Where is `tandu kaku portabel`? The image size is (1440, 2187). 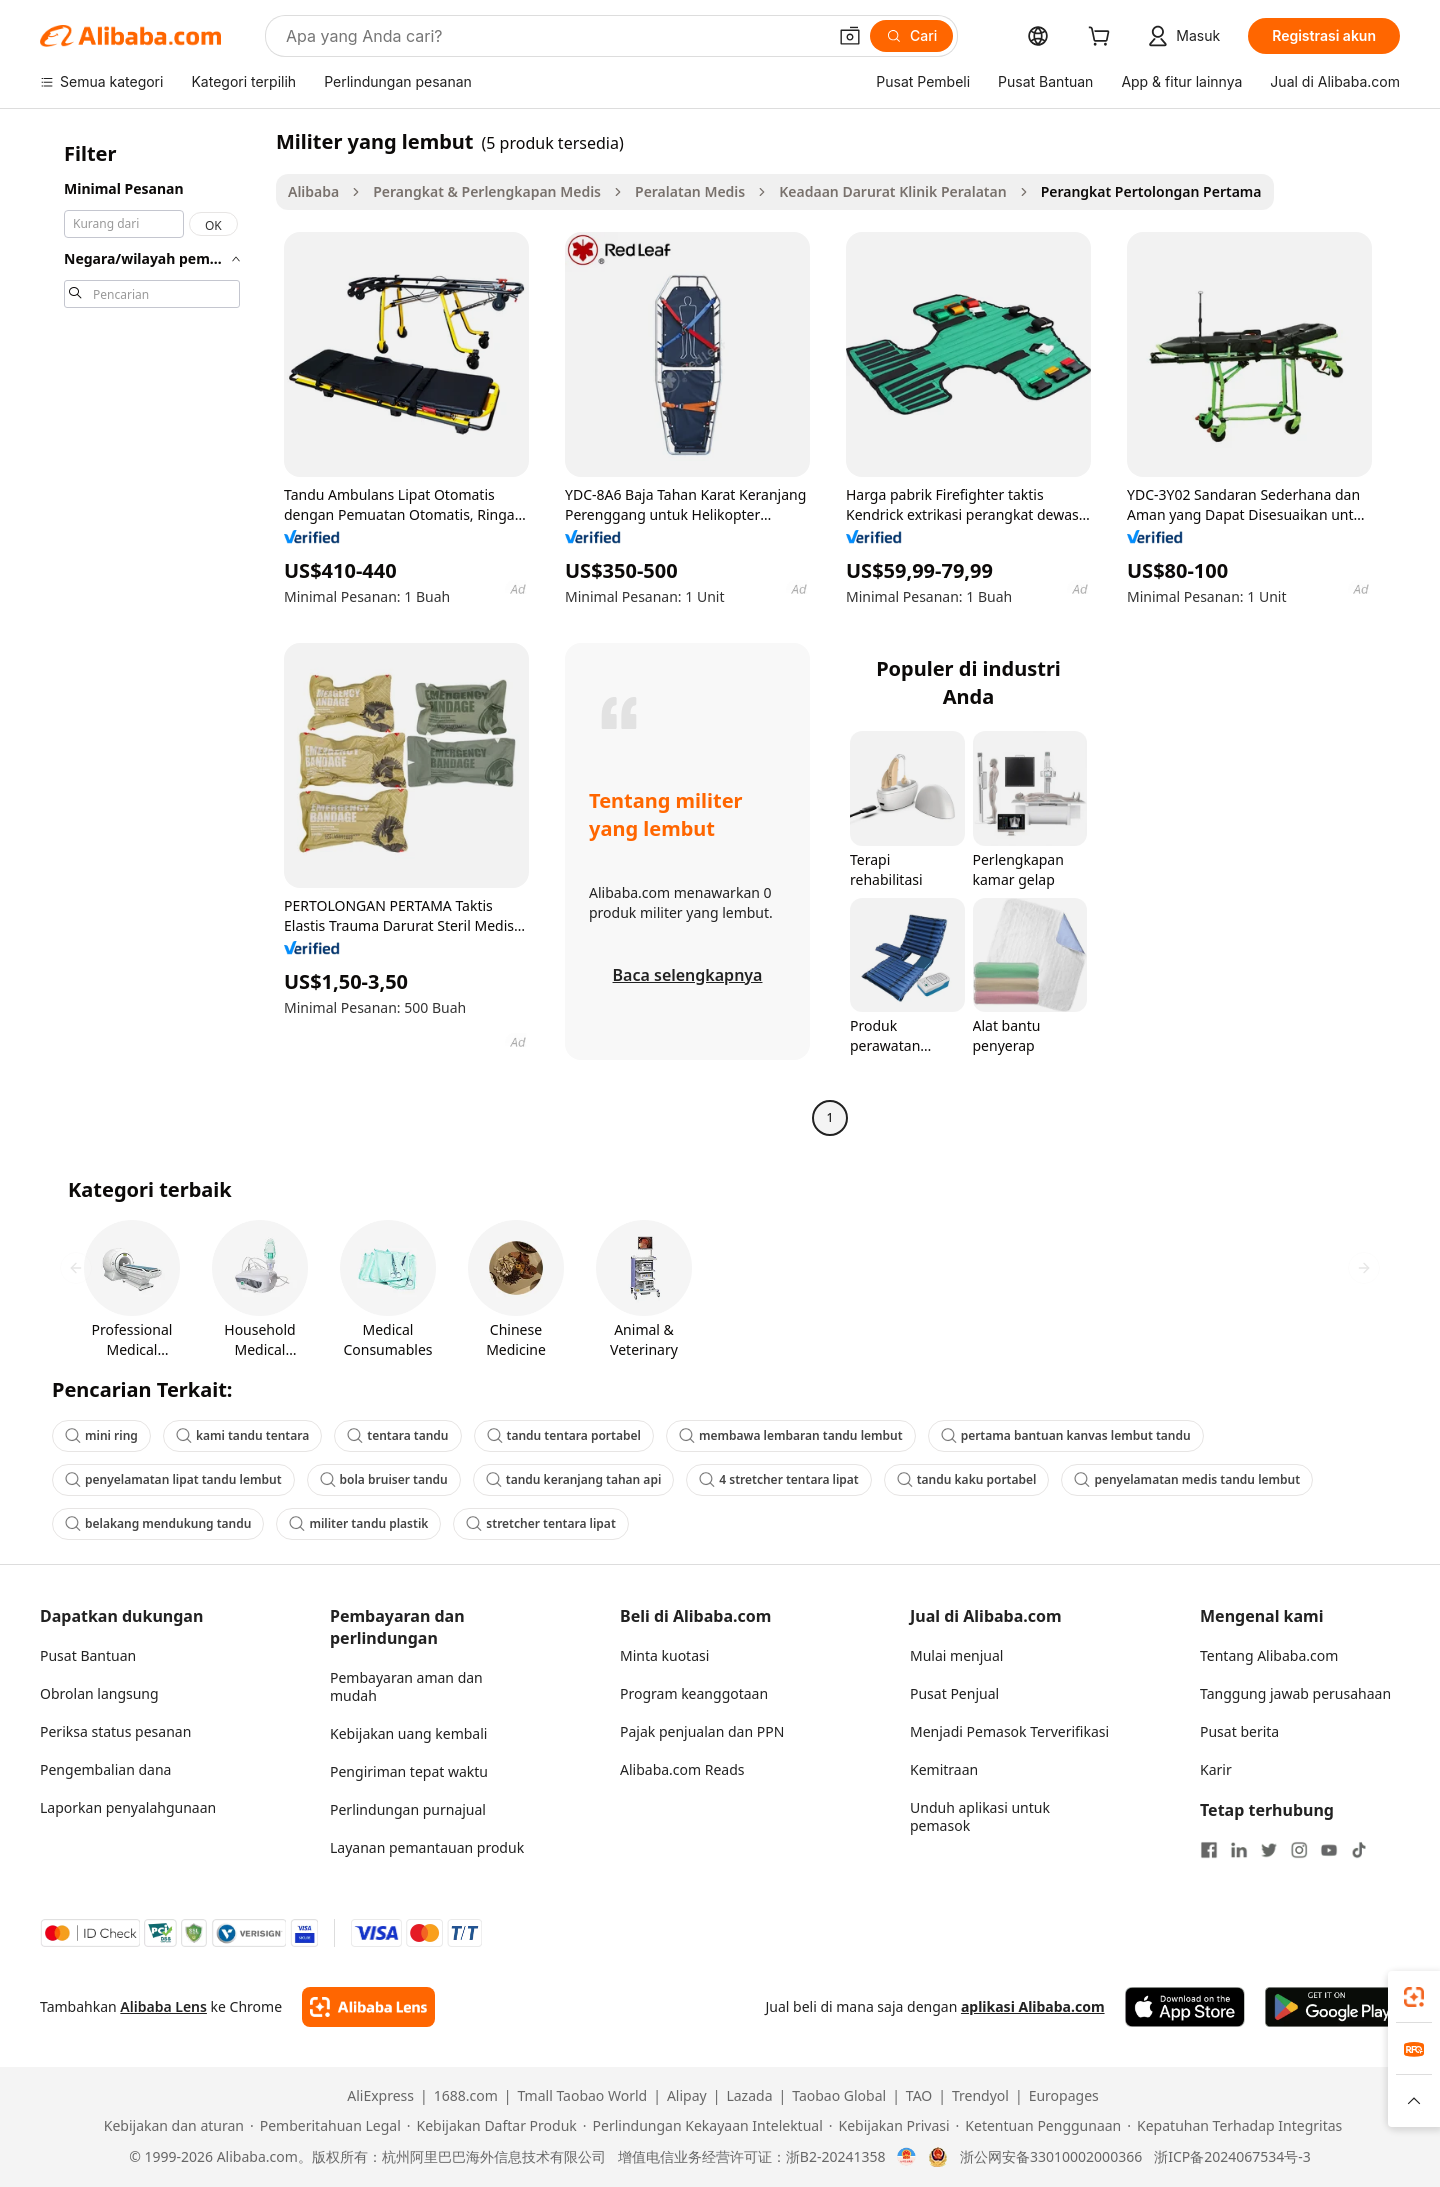
tandu kaku portabel is located at coordinates (967, 1479).